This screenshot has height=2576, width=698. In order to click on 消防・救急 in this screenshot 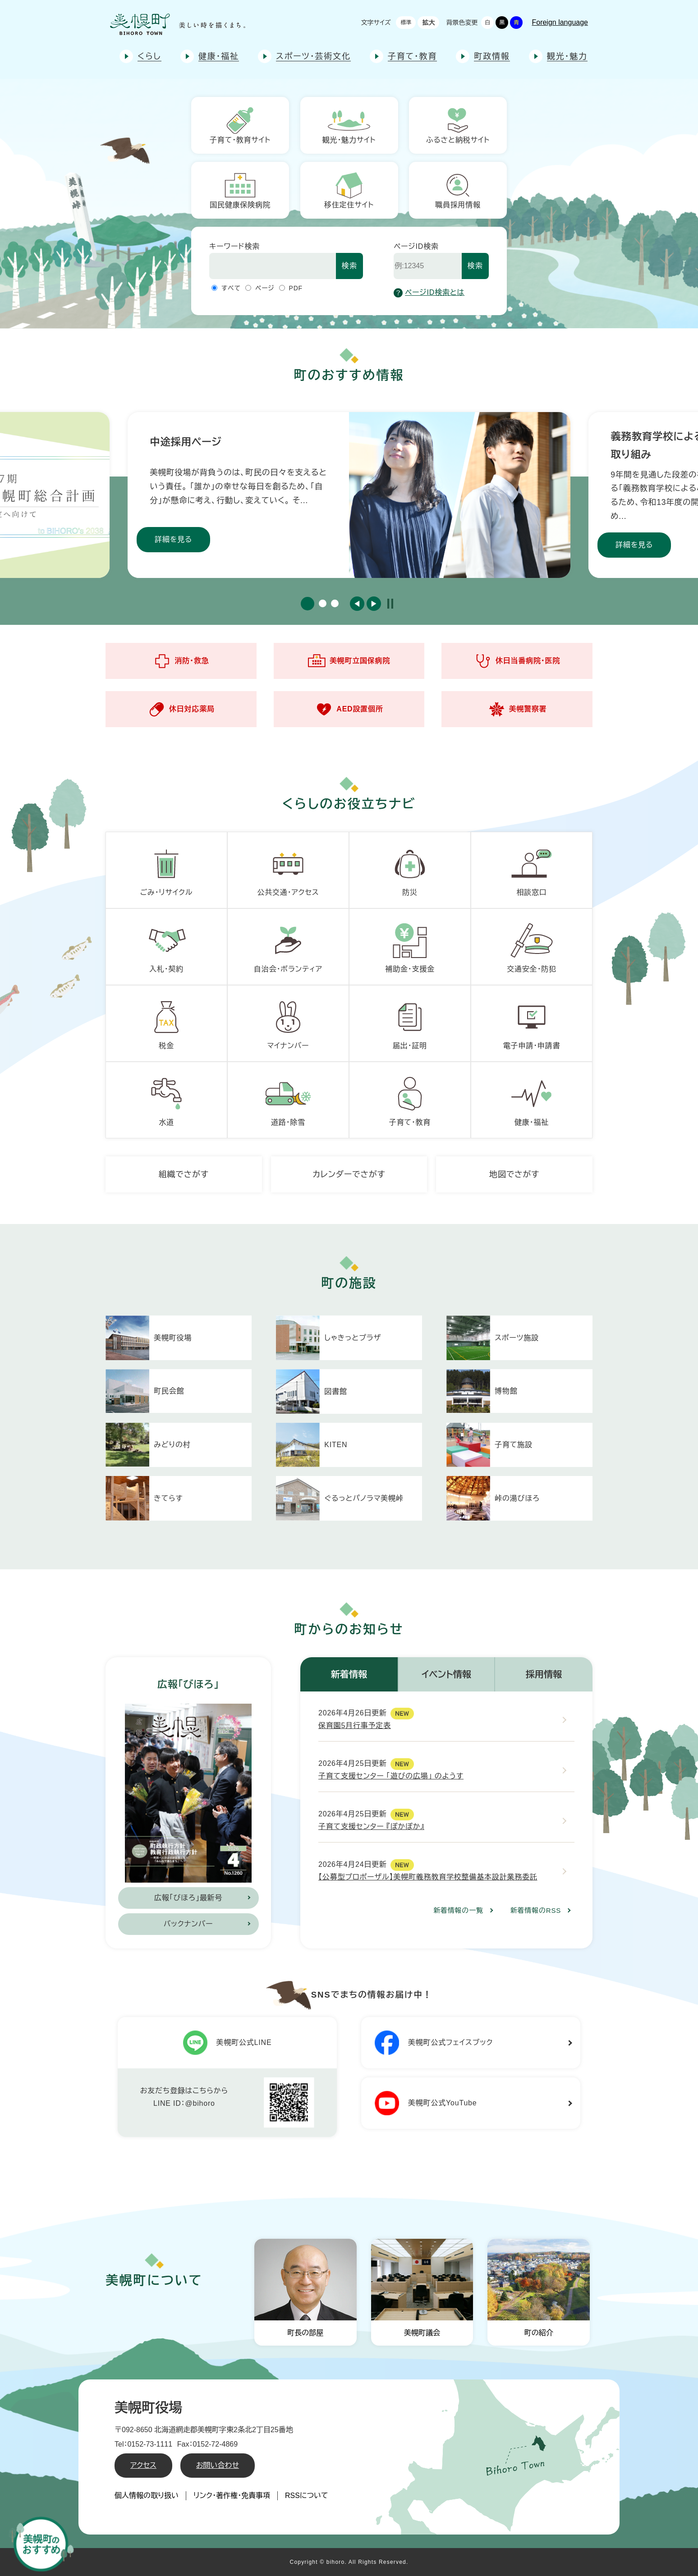, I will do `click(181, 661)`.